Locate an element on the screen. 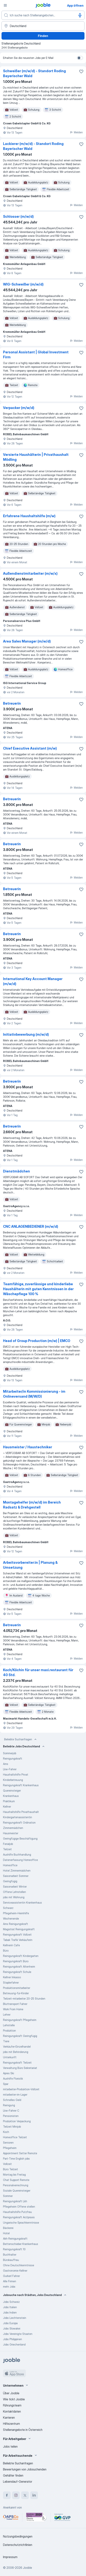 This screenshot has width=86, height=2576. Melden is located at coordinates (76, 132).